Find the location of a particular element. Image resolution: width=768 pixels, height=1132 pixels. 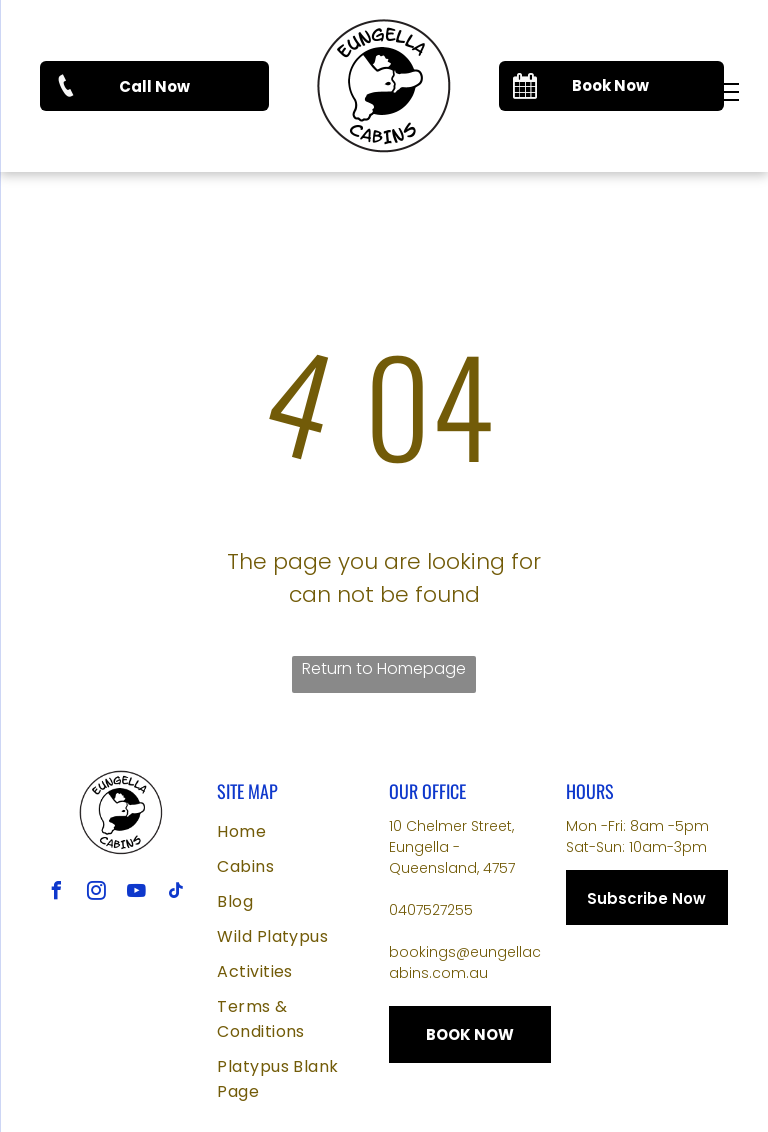

Return to Homepage is located at coordinates (384, 668).